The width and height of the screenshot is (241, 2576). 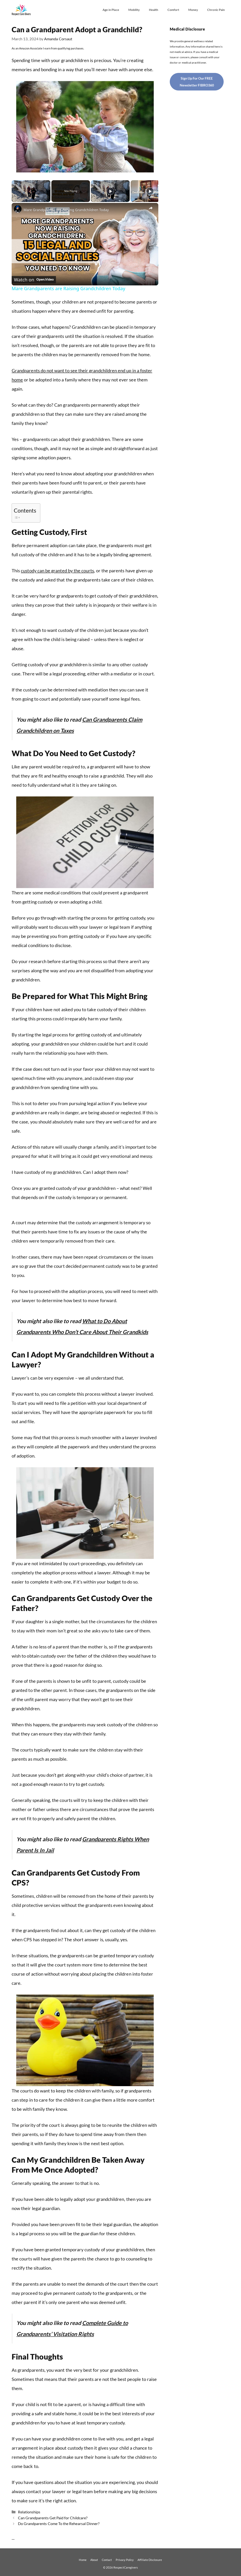 What do you see at coordinates (59, 2523) in the screenshot?
I see `Do Grandparents Come To the Rehearsal Dinner?` at bounding box center [59, 2523].